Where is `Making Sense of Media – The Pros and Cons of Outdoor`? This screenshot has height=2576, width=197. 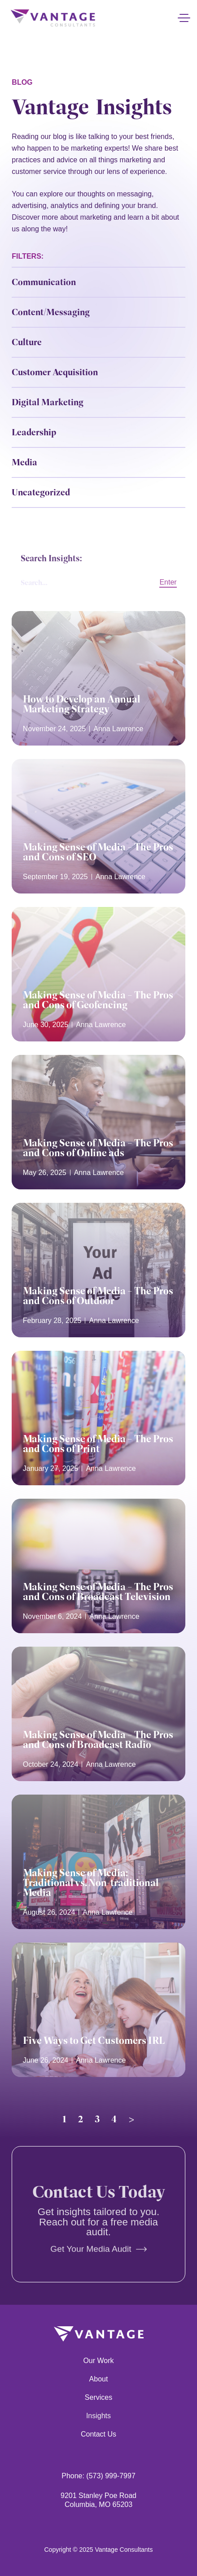 Making Sense of Media – The Pros and Cons of Outdoor is located at coordinates (98, 1295).